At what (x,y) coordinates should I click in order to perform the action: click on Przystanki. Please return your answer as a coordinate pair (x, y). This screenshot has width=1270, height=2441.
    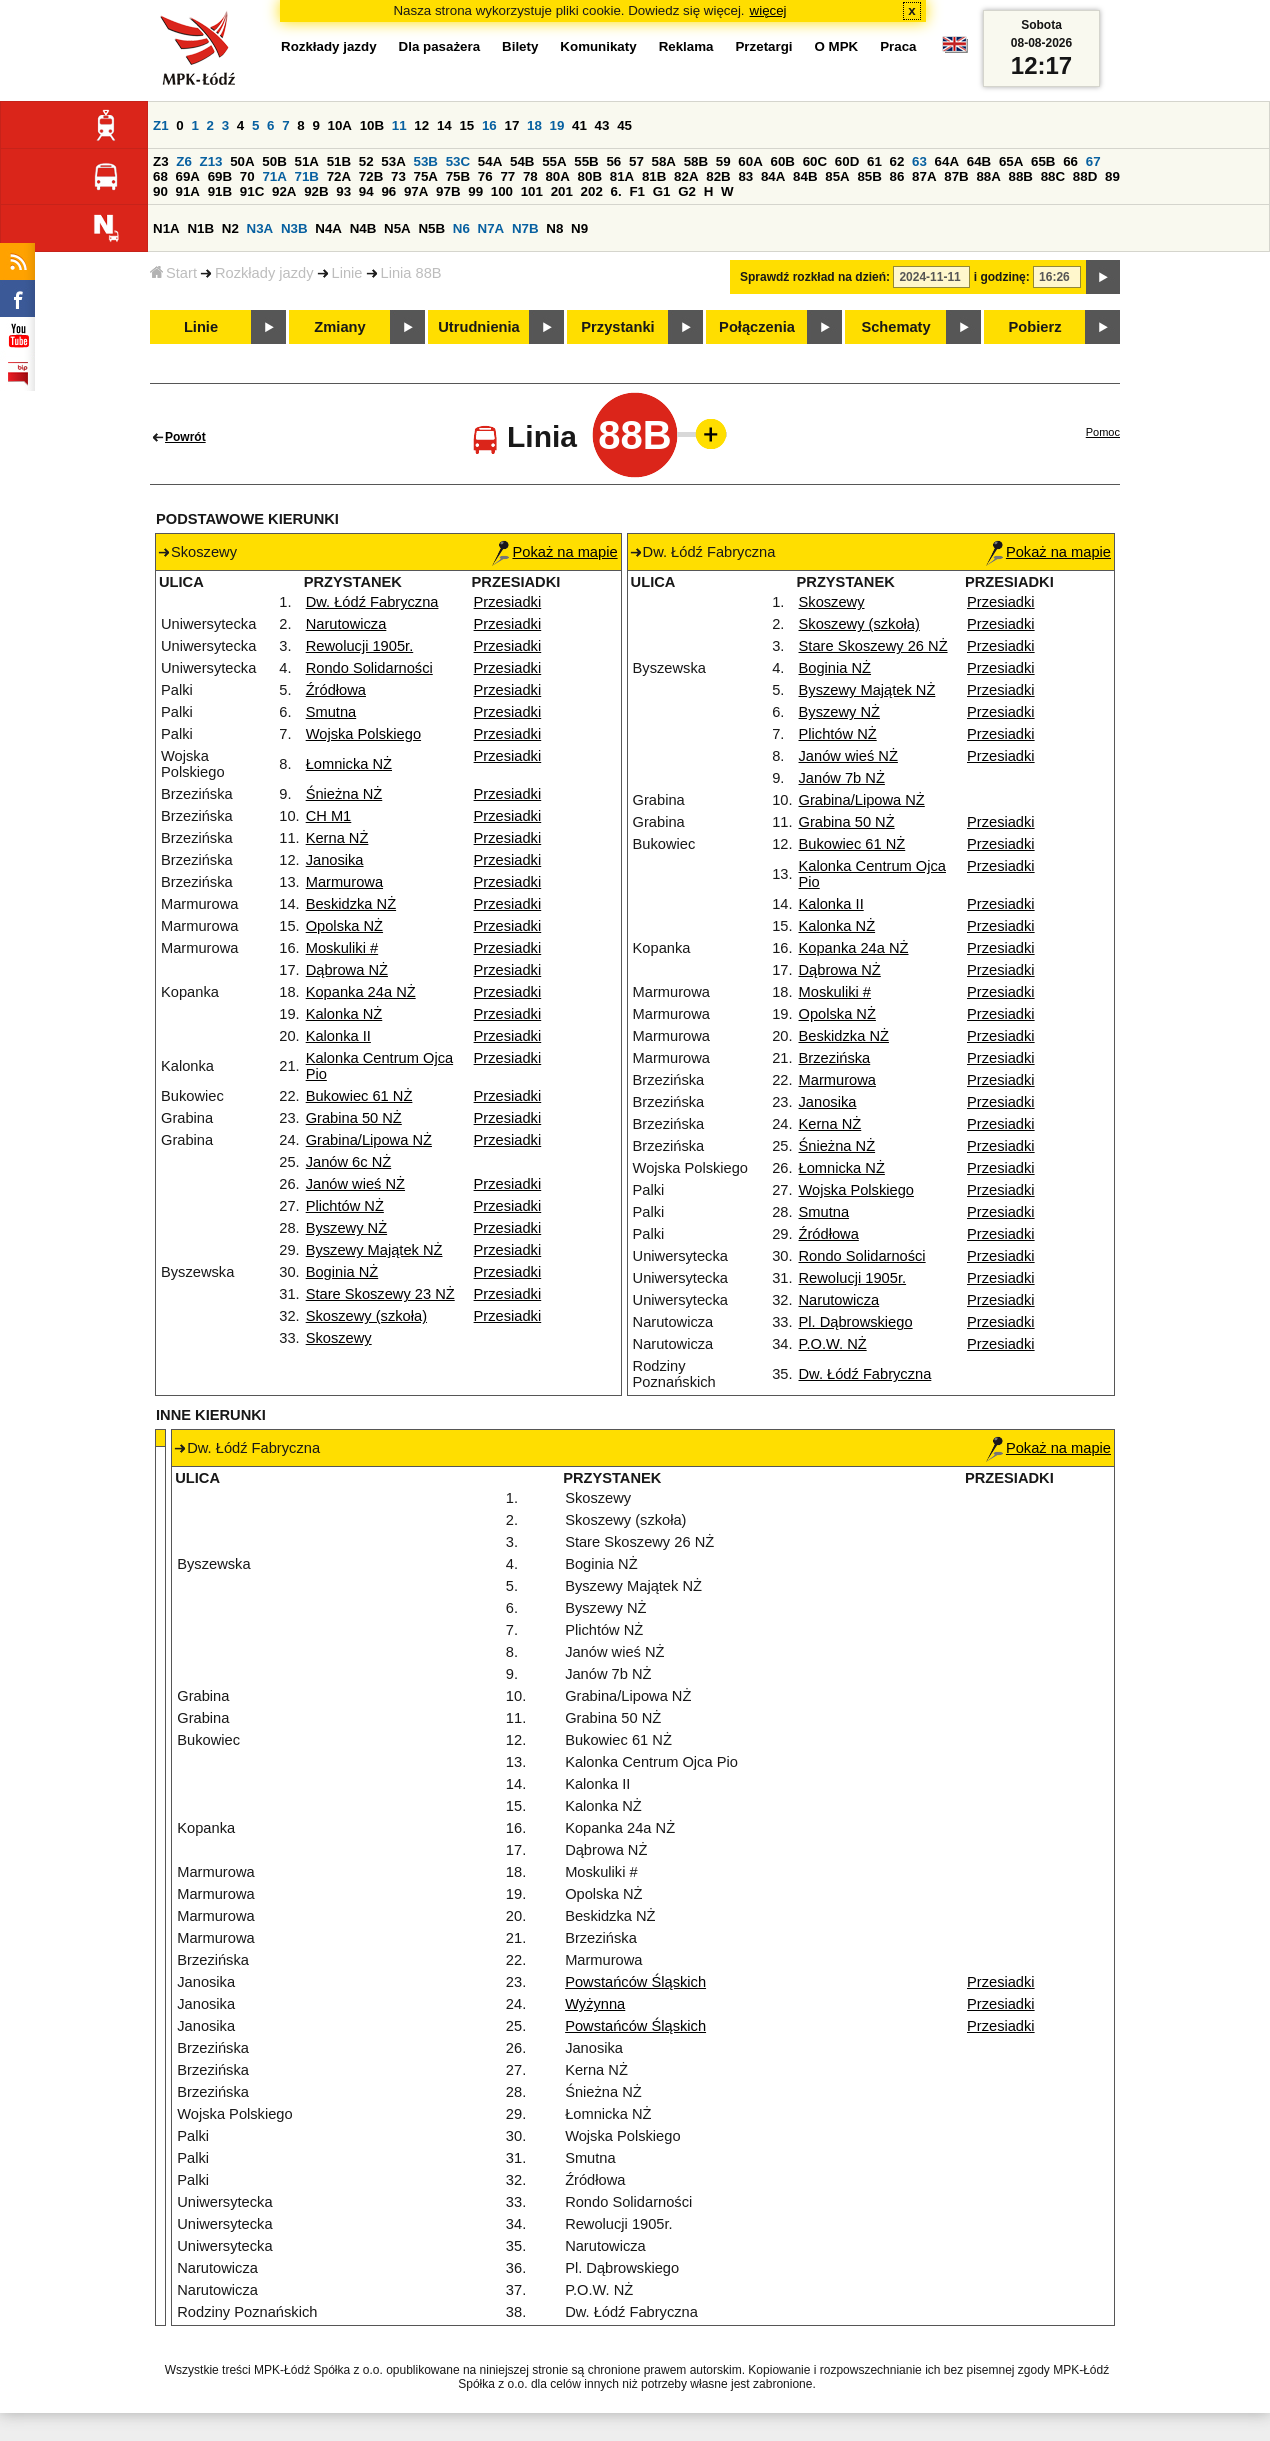
    Looking at the image, I should click on (617, 327).